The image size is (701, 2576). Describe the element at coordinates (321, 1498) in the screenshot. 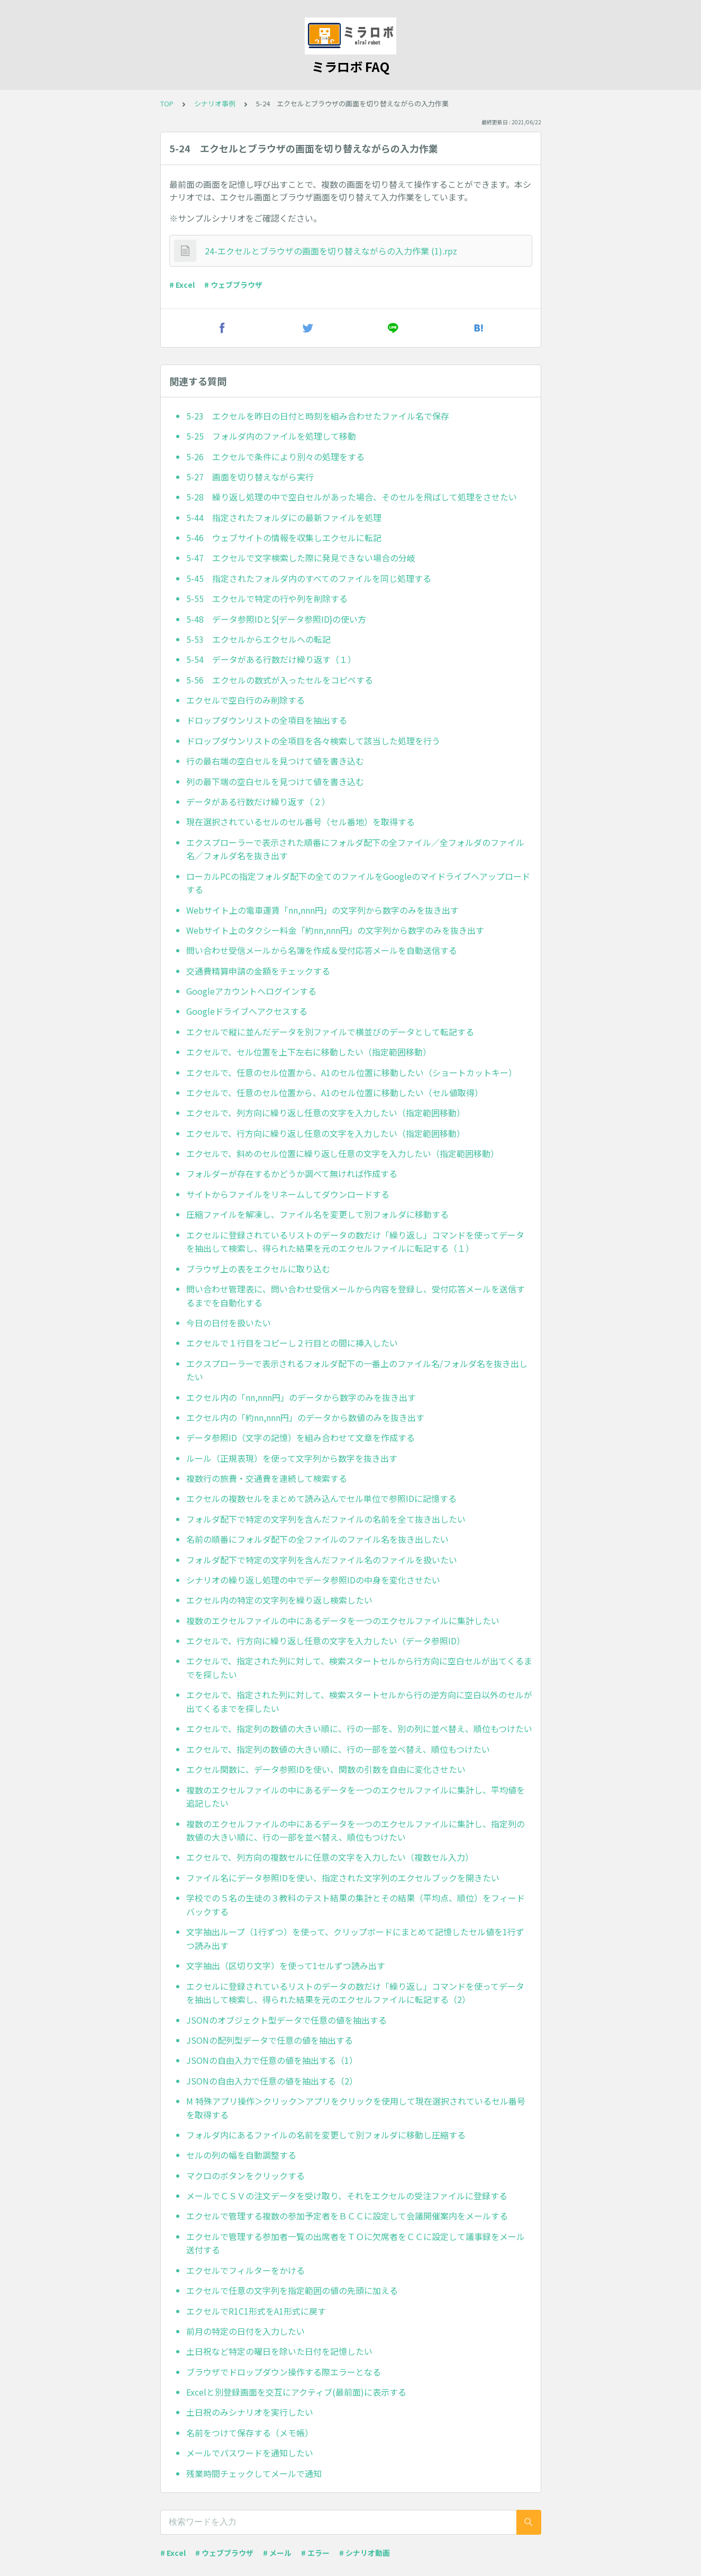

I see `エクセルの複数セルをまとめて読み込んでセル単位で参照IDに記憶する` at that location.